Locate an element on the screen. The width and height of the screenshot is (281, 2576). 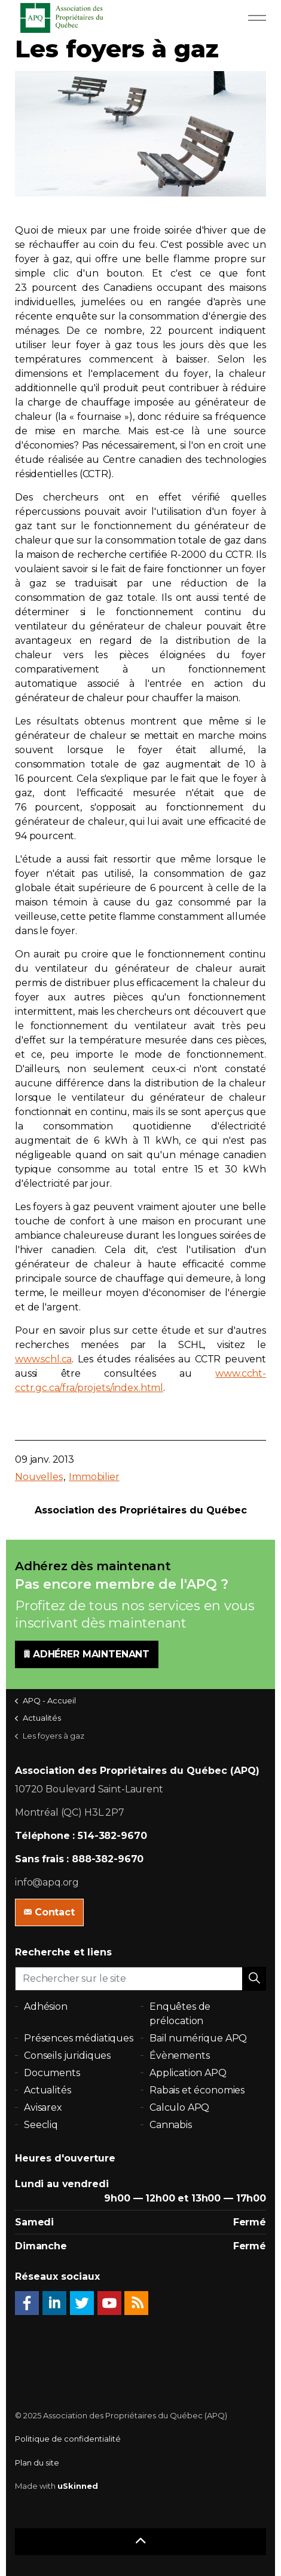
Présences médiatiques is located at coordinates (78, 2038).